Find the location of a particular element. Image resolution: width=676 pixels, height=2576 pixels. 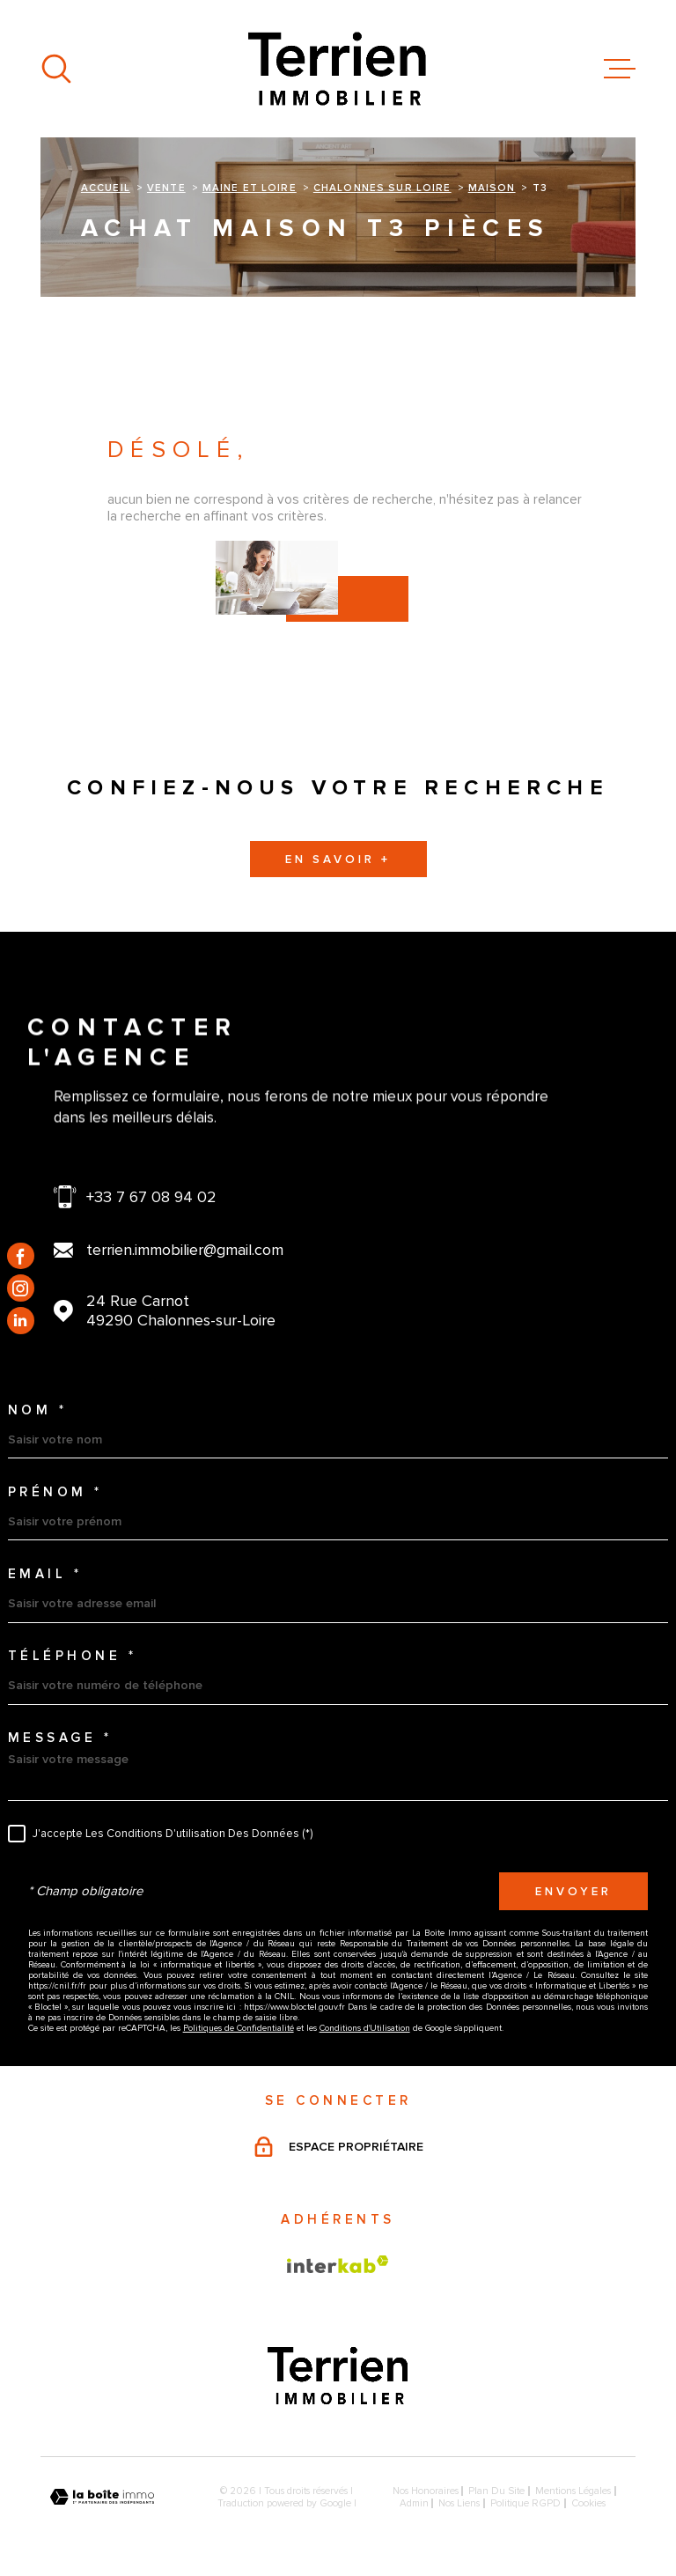

[Ouvrir le menu] is located at coordinates (620, 69).